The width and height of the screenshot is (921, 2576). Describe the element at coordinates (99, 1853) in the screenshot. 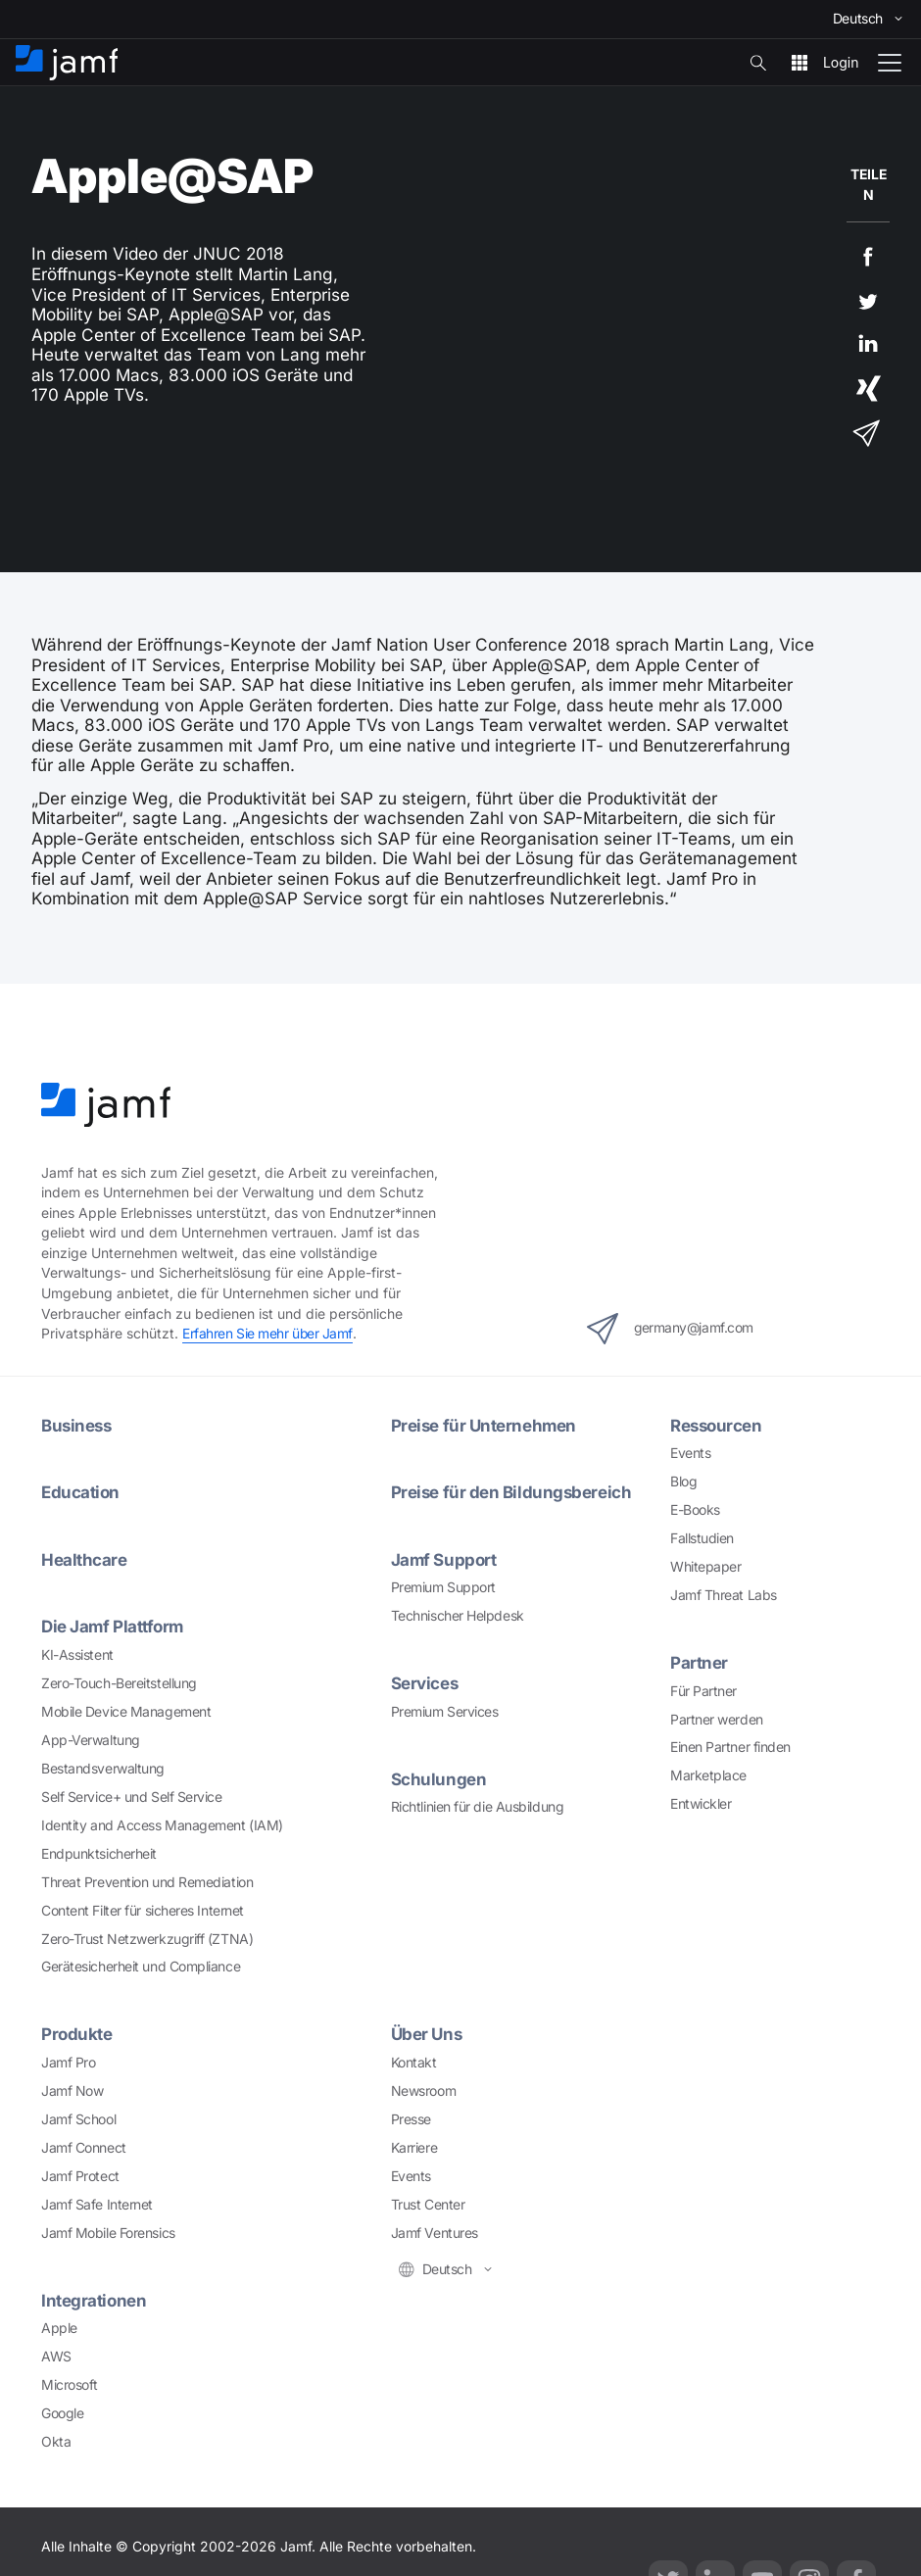

I see `Endpunktsicherheit` at that location.